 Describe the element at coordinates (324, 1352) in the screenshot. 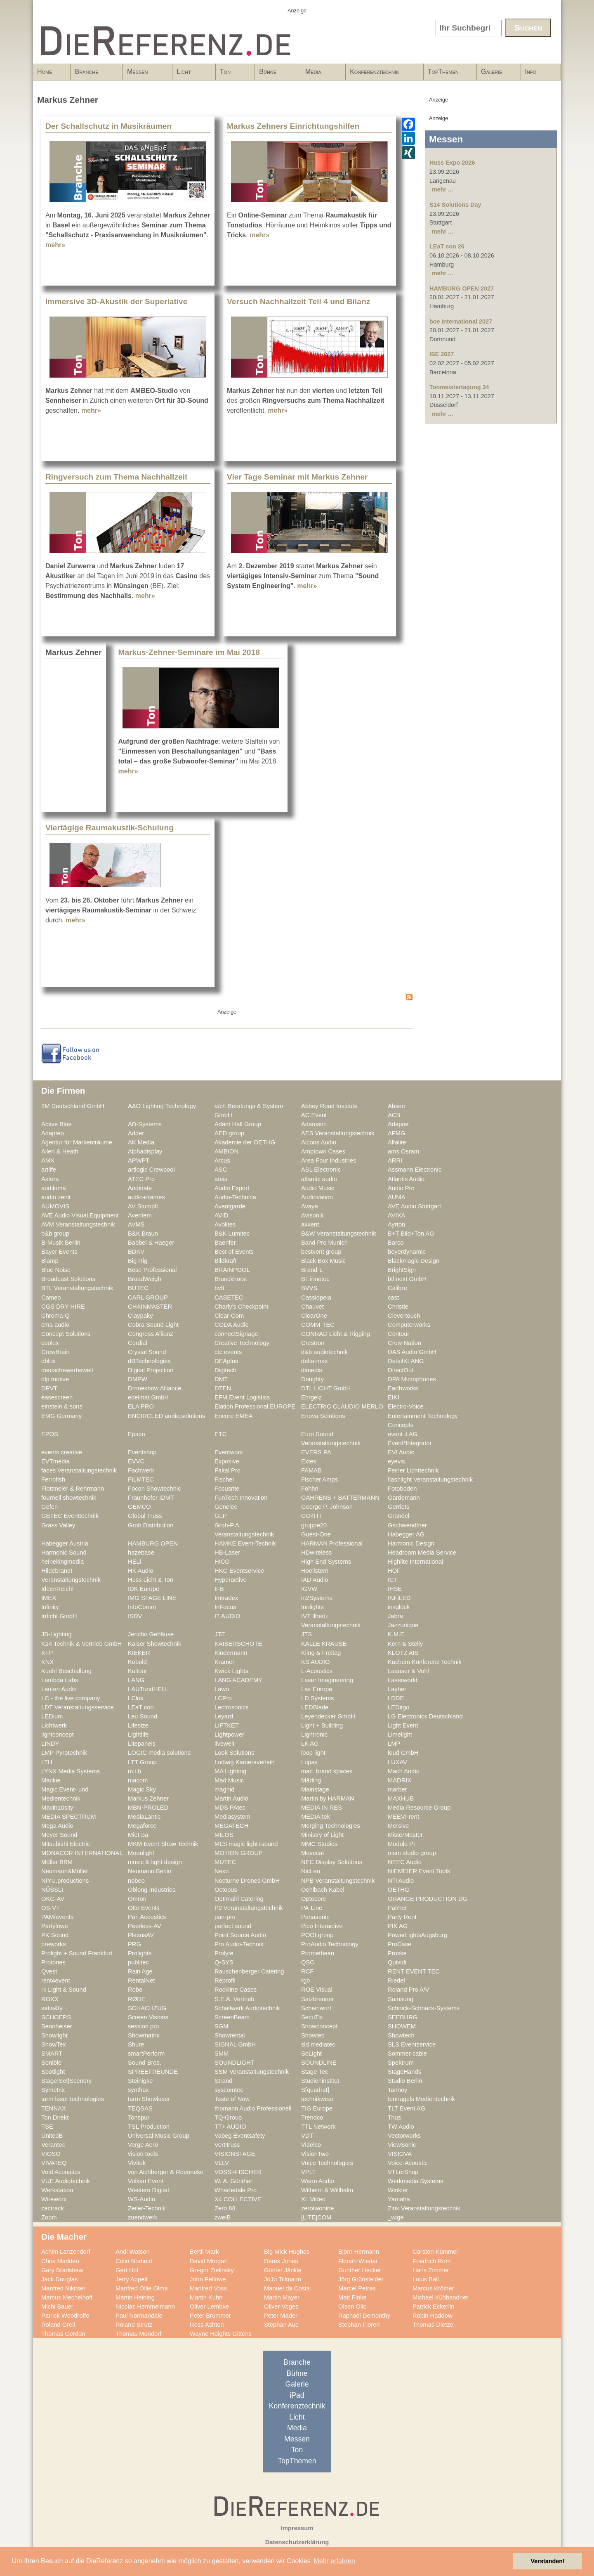

I see `d&b audiotechnik` at that location.